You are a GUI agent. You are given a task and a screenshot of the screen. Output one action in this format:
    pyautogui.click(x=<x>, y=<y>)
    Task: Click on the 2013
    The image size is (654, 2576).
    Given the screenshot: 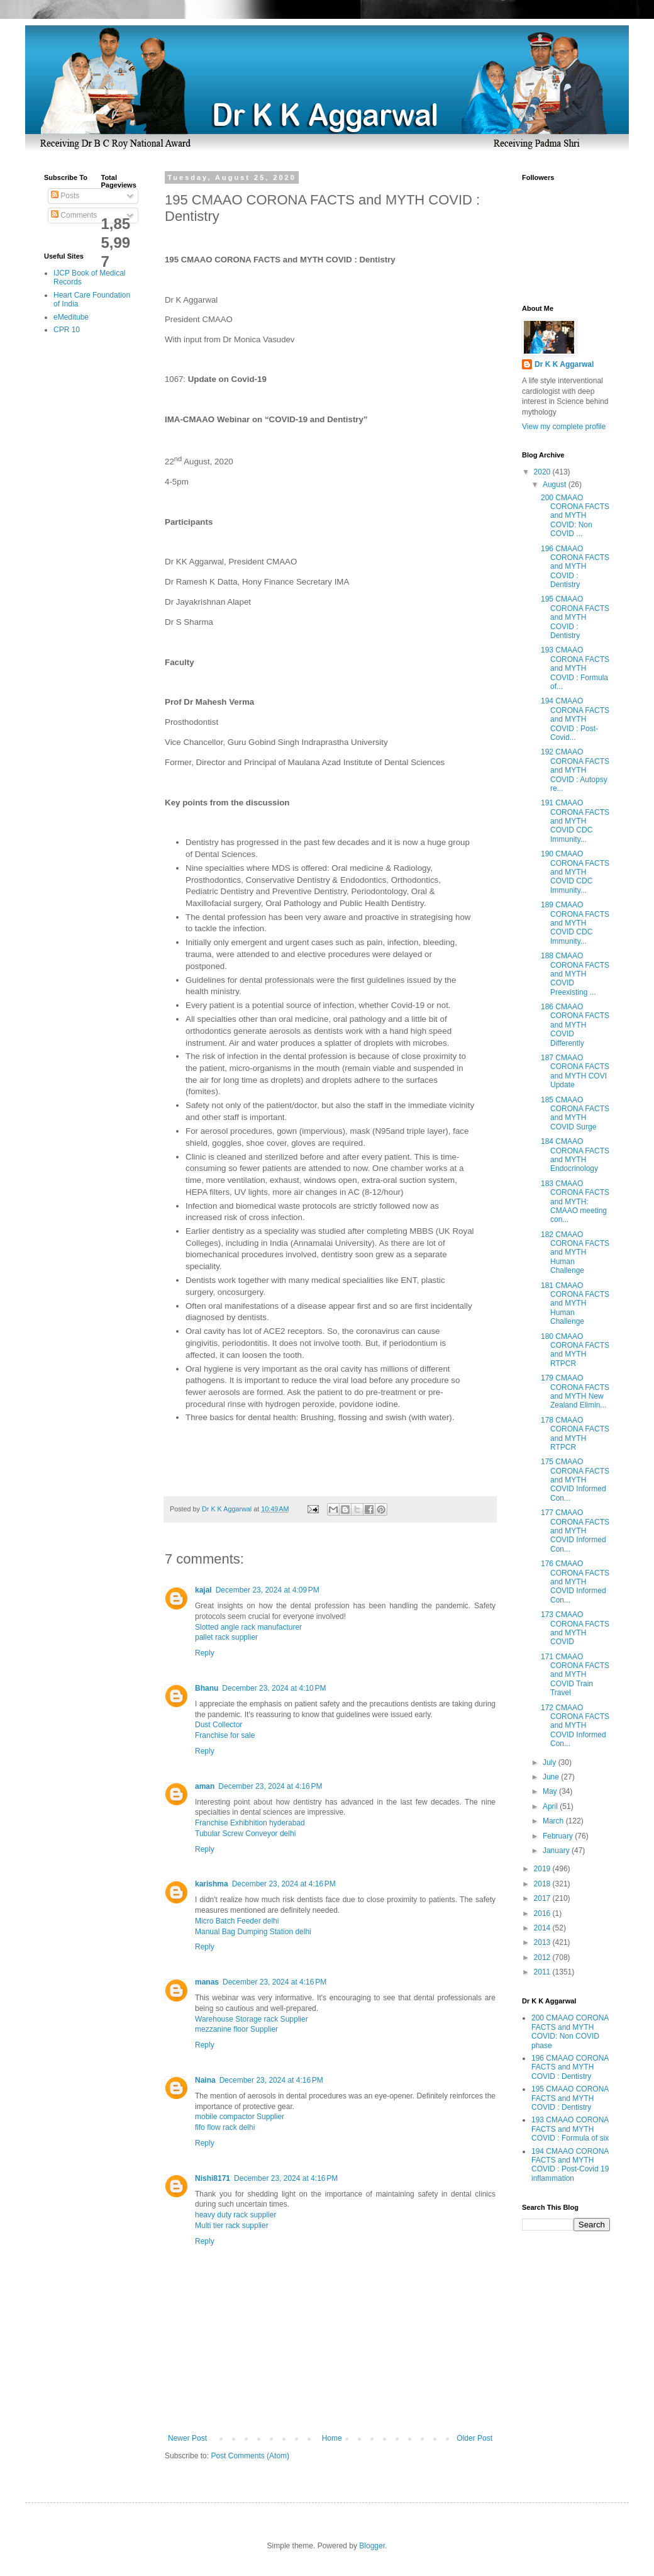 What is the action you would take?
    pyautogui.click(x=543, y=1942)
    